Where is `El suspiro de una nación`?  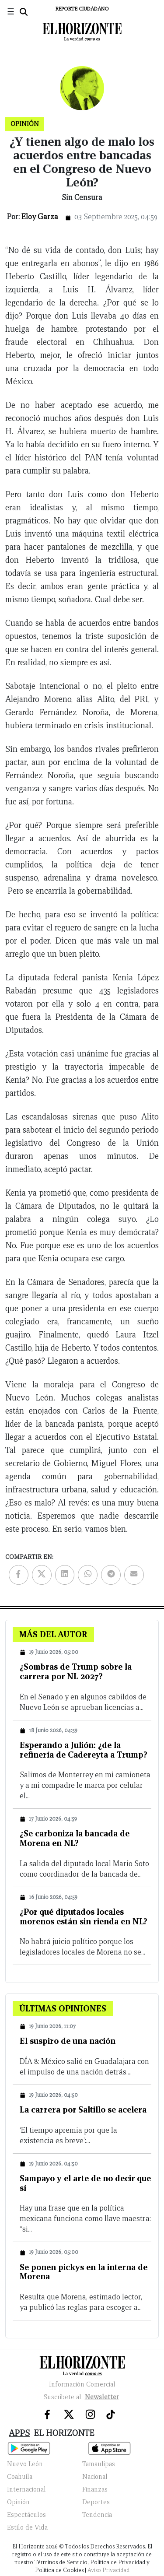
El suspiro de una nación is located at coordinates (67, 2041).